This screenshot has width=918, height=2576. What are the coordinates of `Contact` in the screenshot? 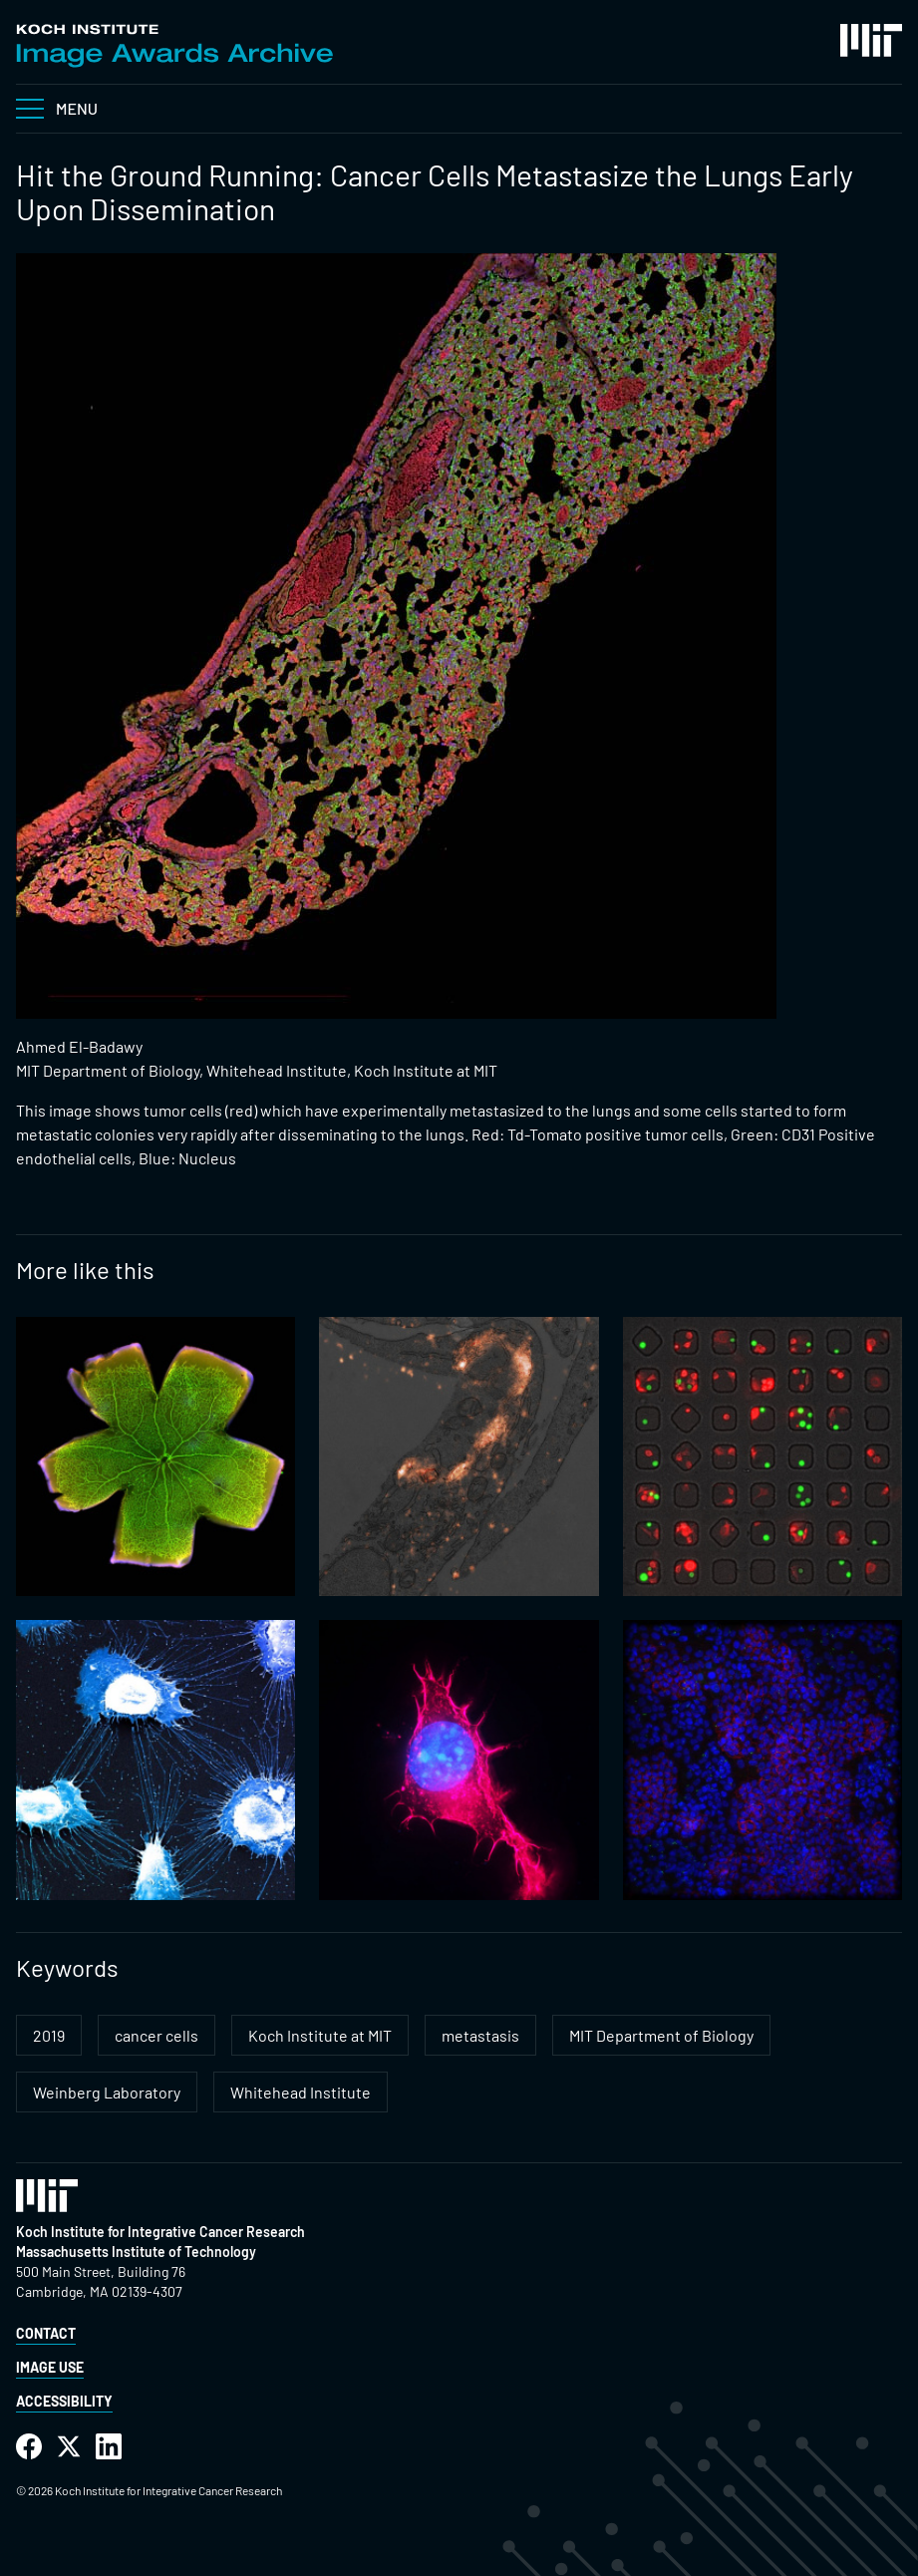 It's located at (46, 2333).